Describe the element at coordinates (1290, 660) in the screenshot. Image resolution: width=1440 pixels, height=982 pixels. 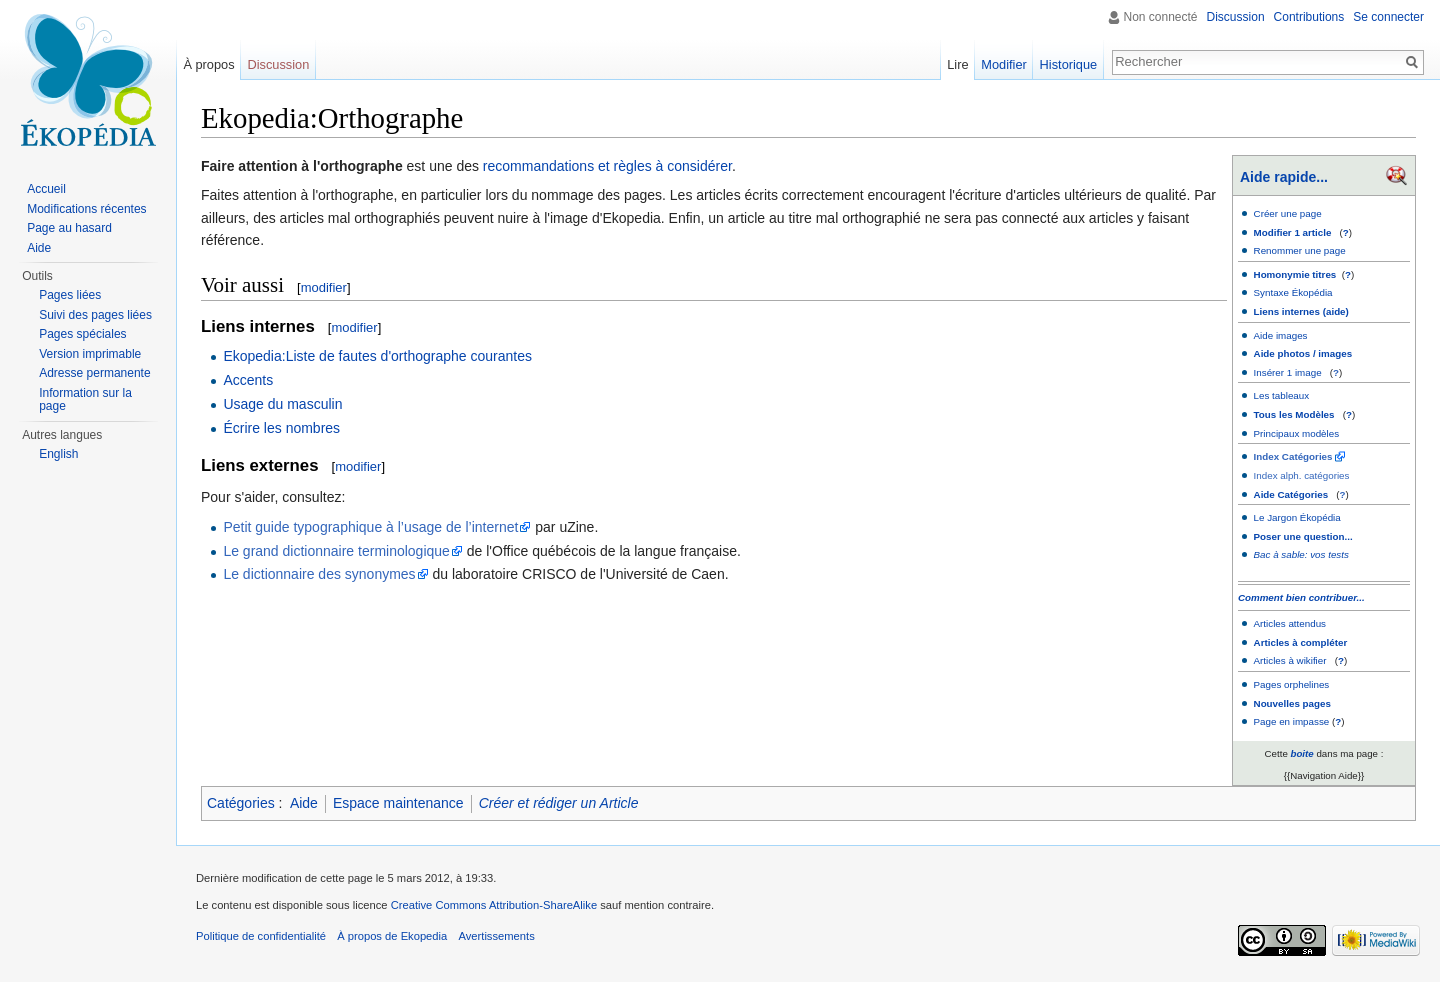
I see `Articles à wikifier` at that location.